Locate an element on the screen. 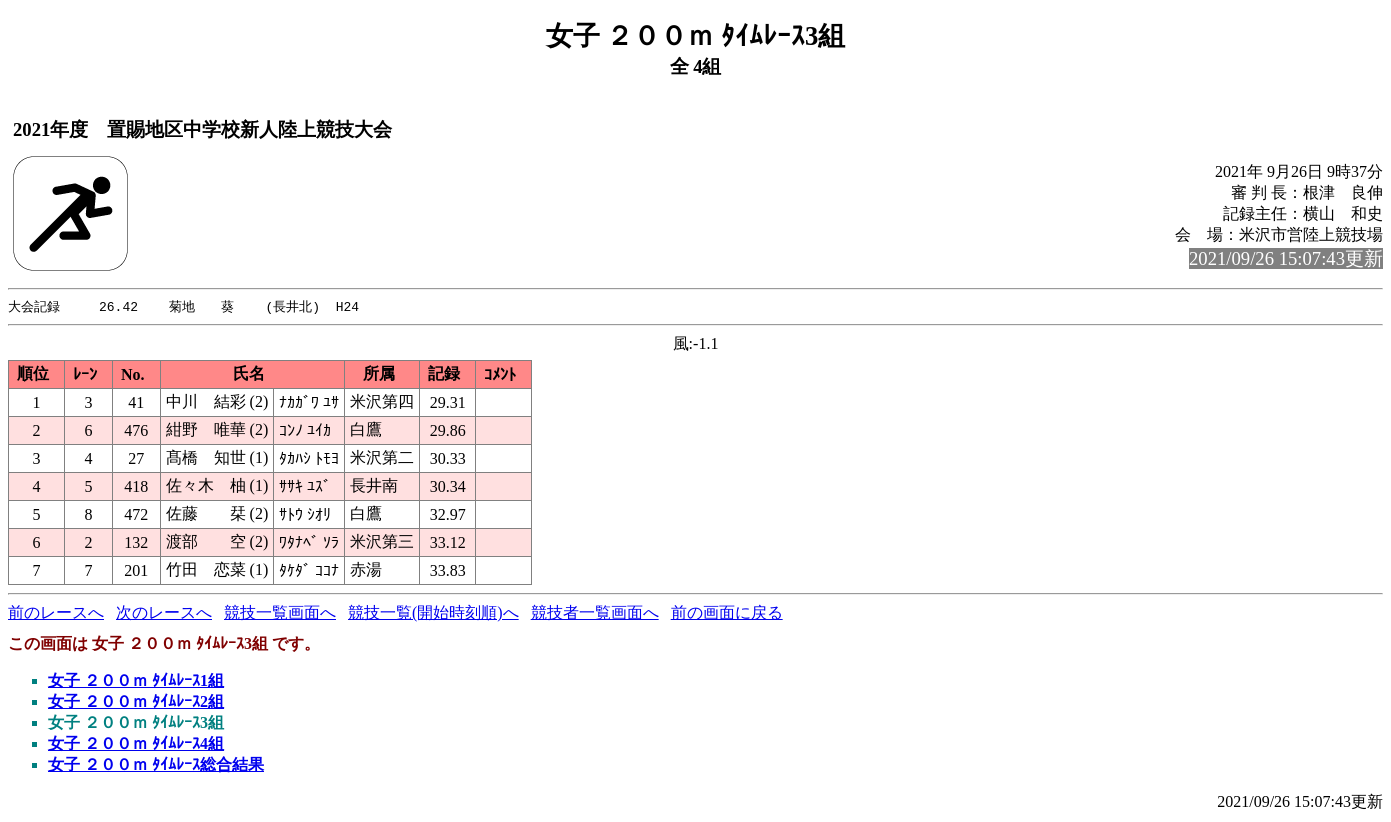 The height and width of the screenshot is (822, 1391). 女子 ２００ｍ ﾀｲﾑﾚｰｽ1組 is located at coordinates (136, 681).